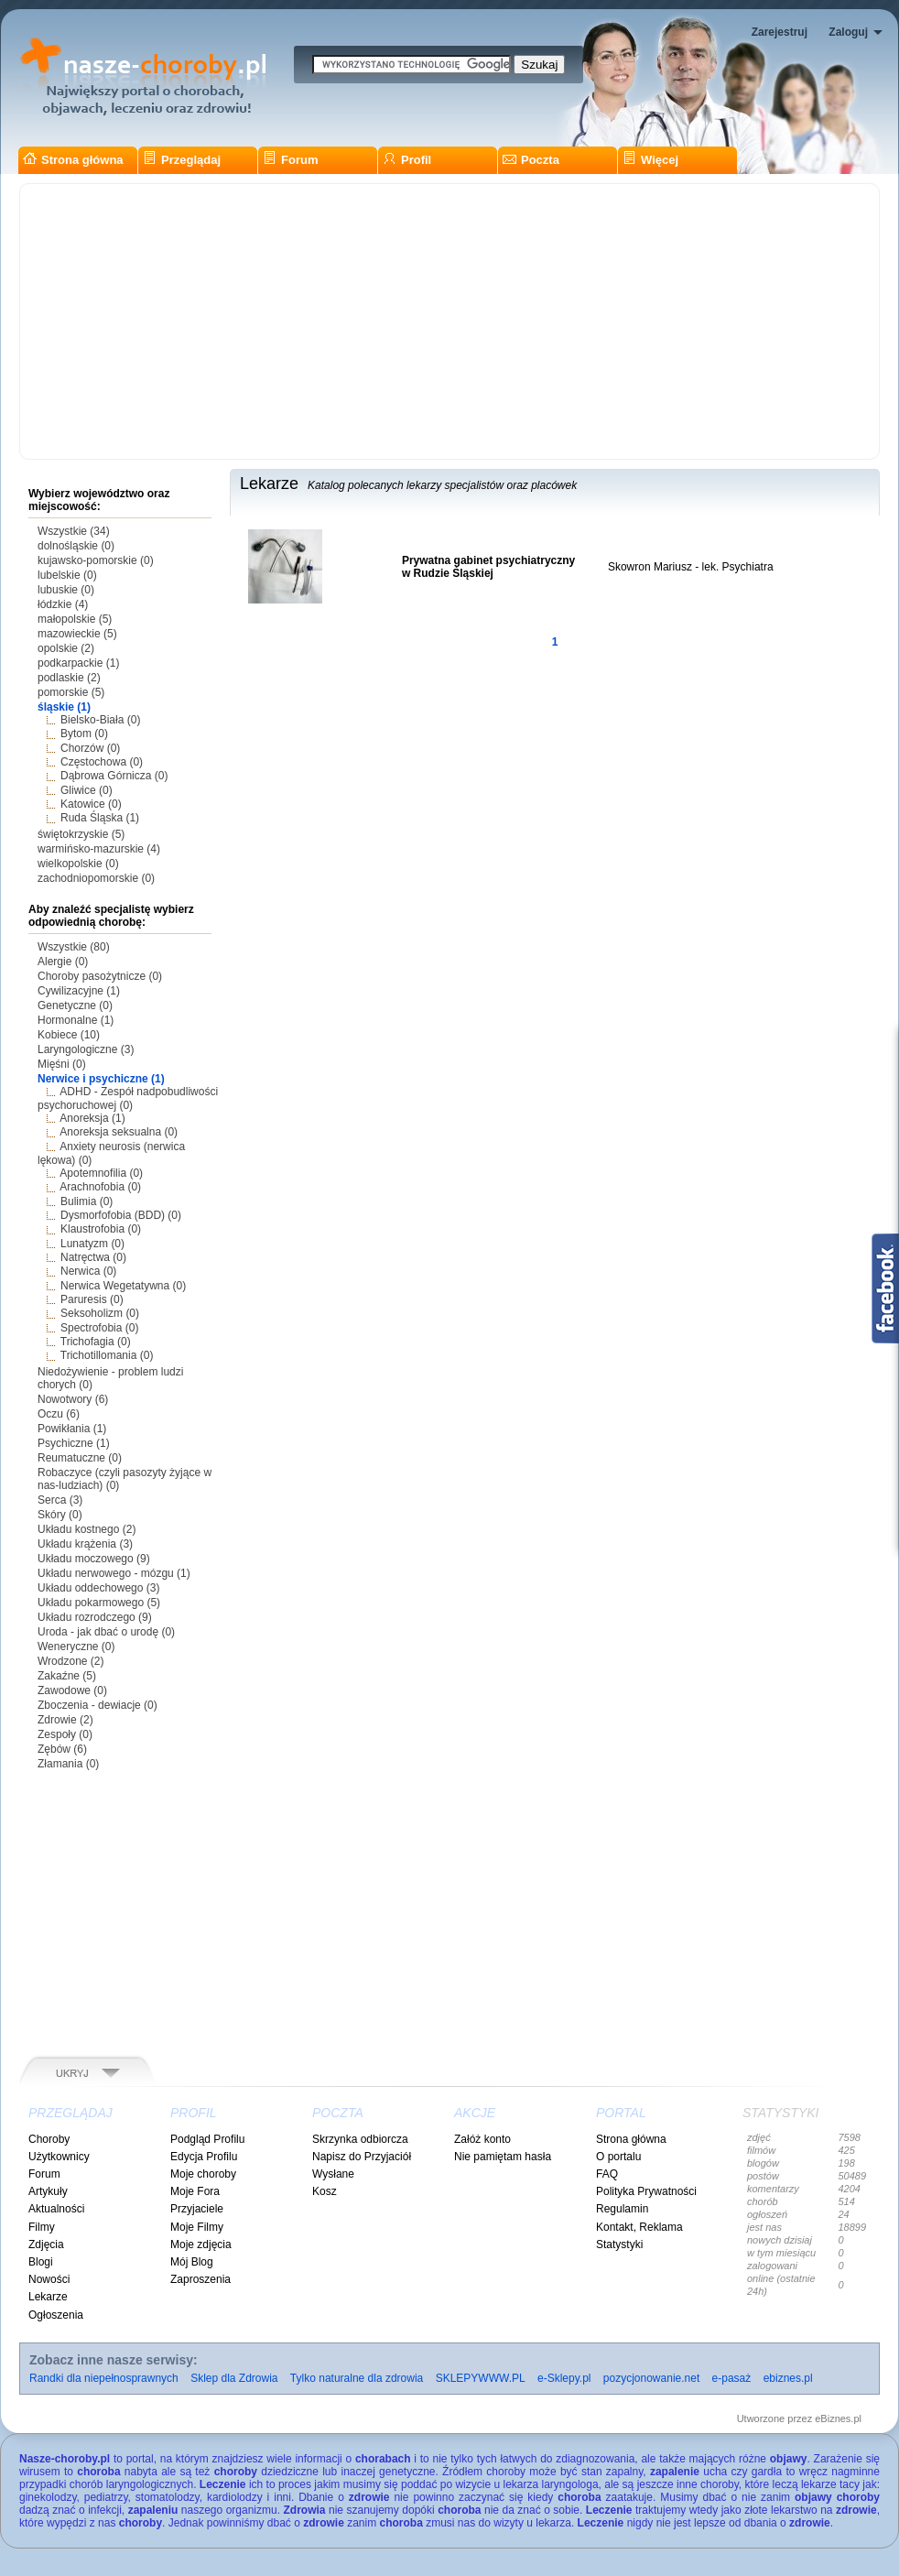 Image resolution: width=899 pixels, height=2576 pixels. What do you see at coordinates (106, 1631) in the screenshot?
I see `Uroda - jak dbać o urodę (0)` at bounding box center [106, 1631].